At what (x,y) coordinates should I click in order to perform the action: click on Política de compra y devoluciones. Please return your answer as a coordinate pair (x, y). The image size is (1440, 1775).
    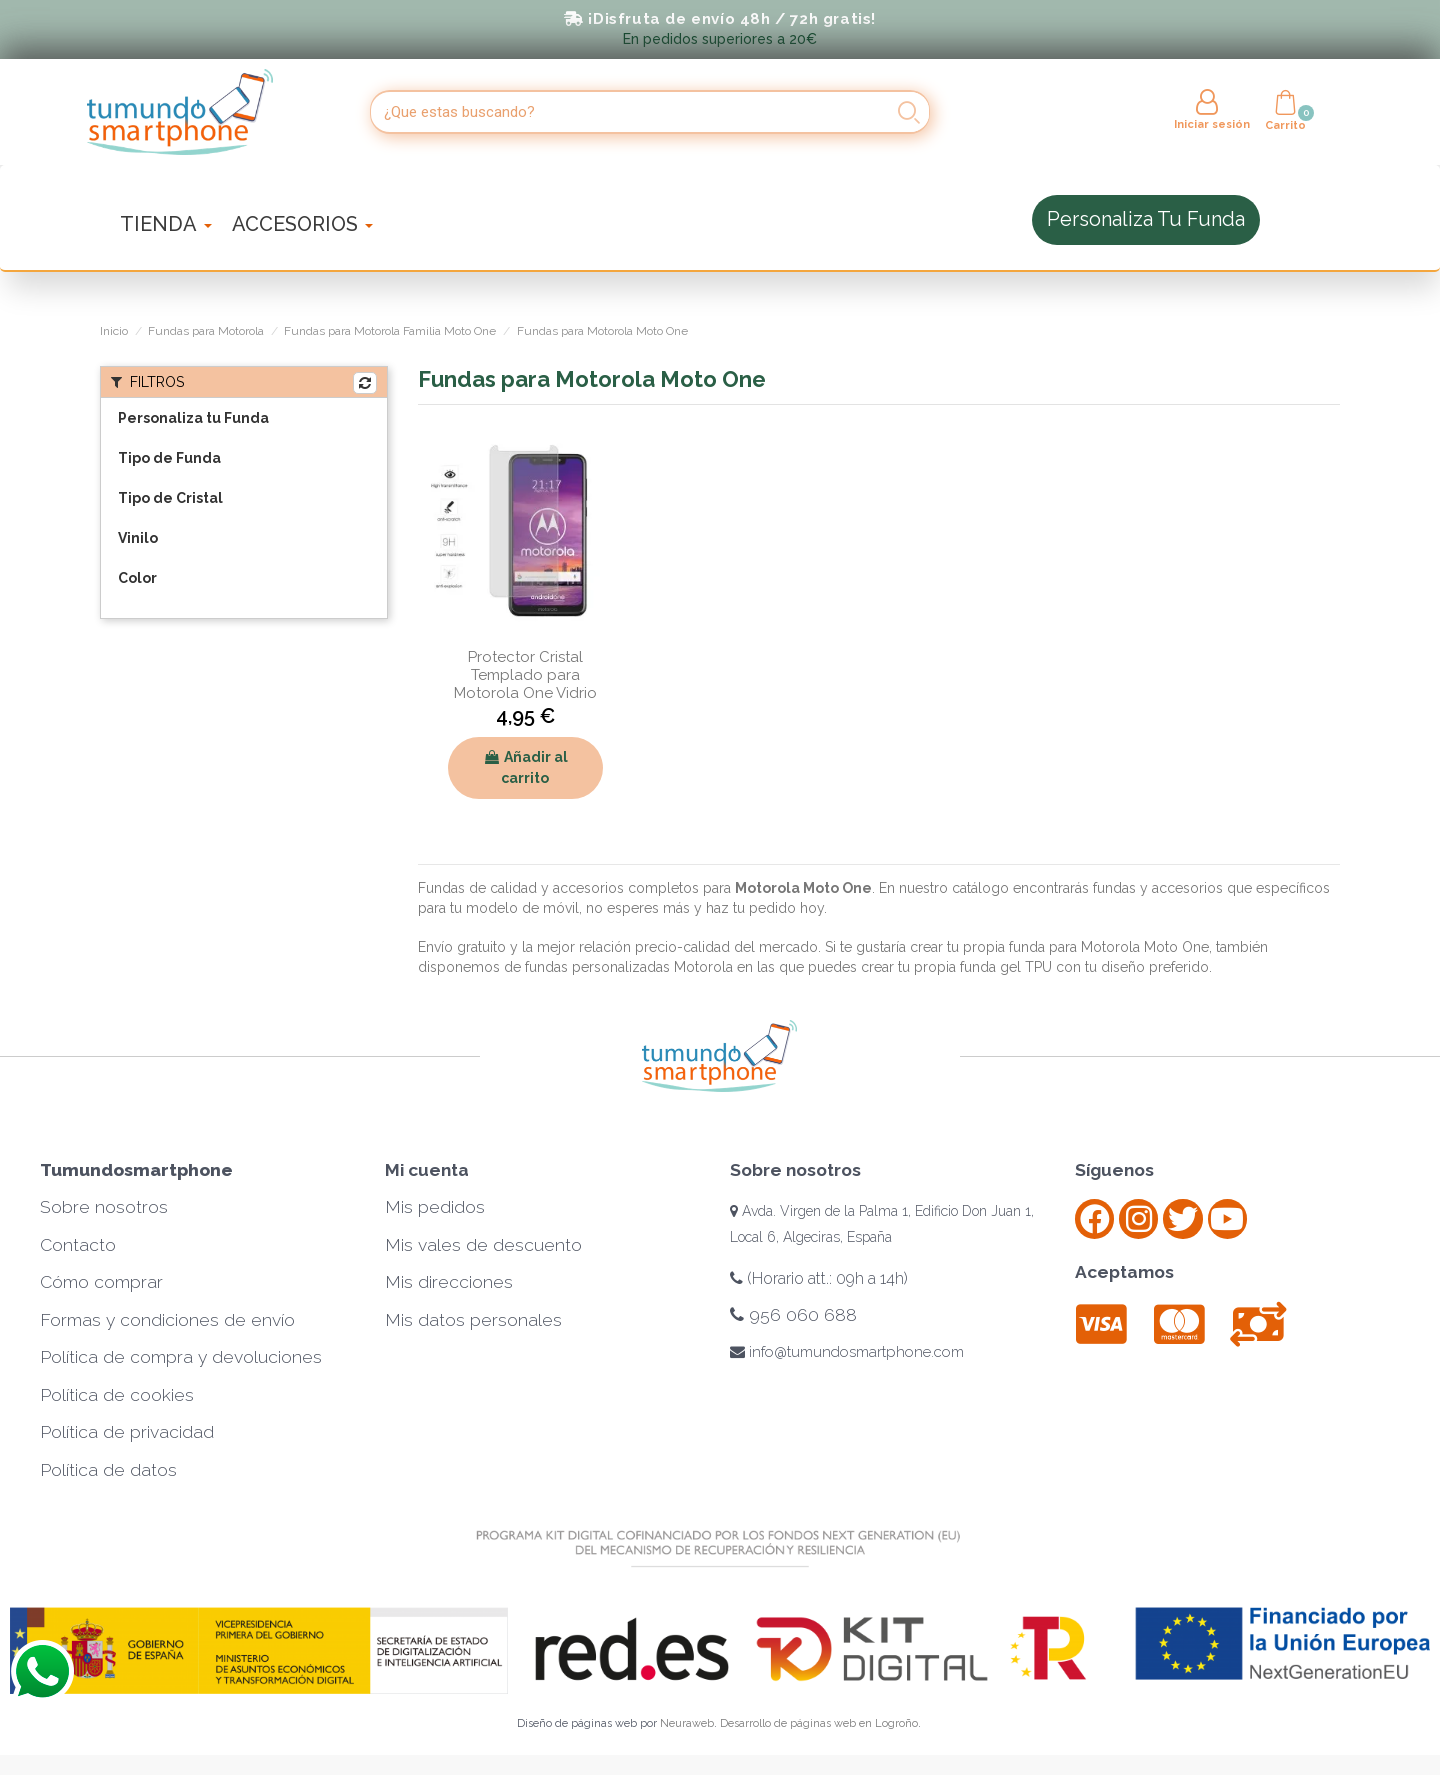
    Looking at the image, I should click on (181, 1357).